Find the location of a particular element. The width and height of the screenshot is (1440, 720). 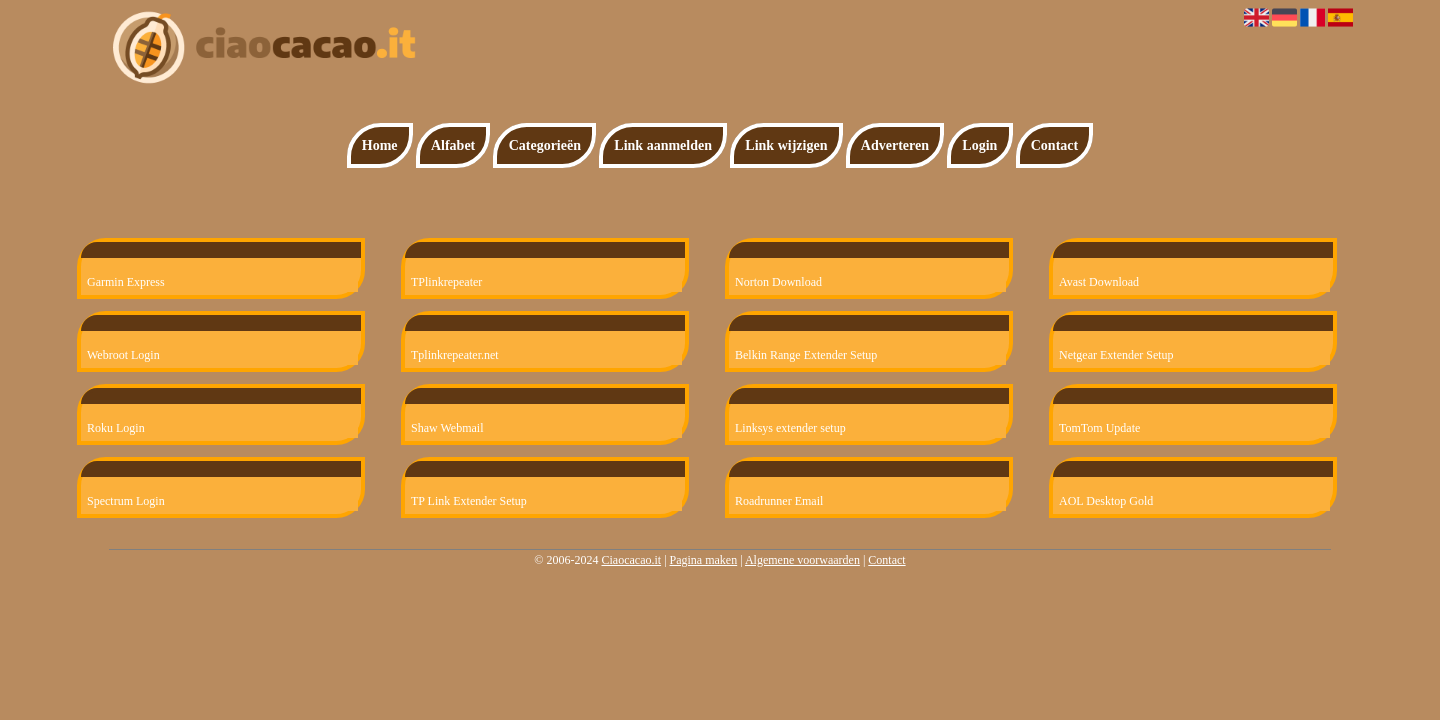

Belkin Range Extender Setup is located at coordinates (806, 355).